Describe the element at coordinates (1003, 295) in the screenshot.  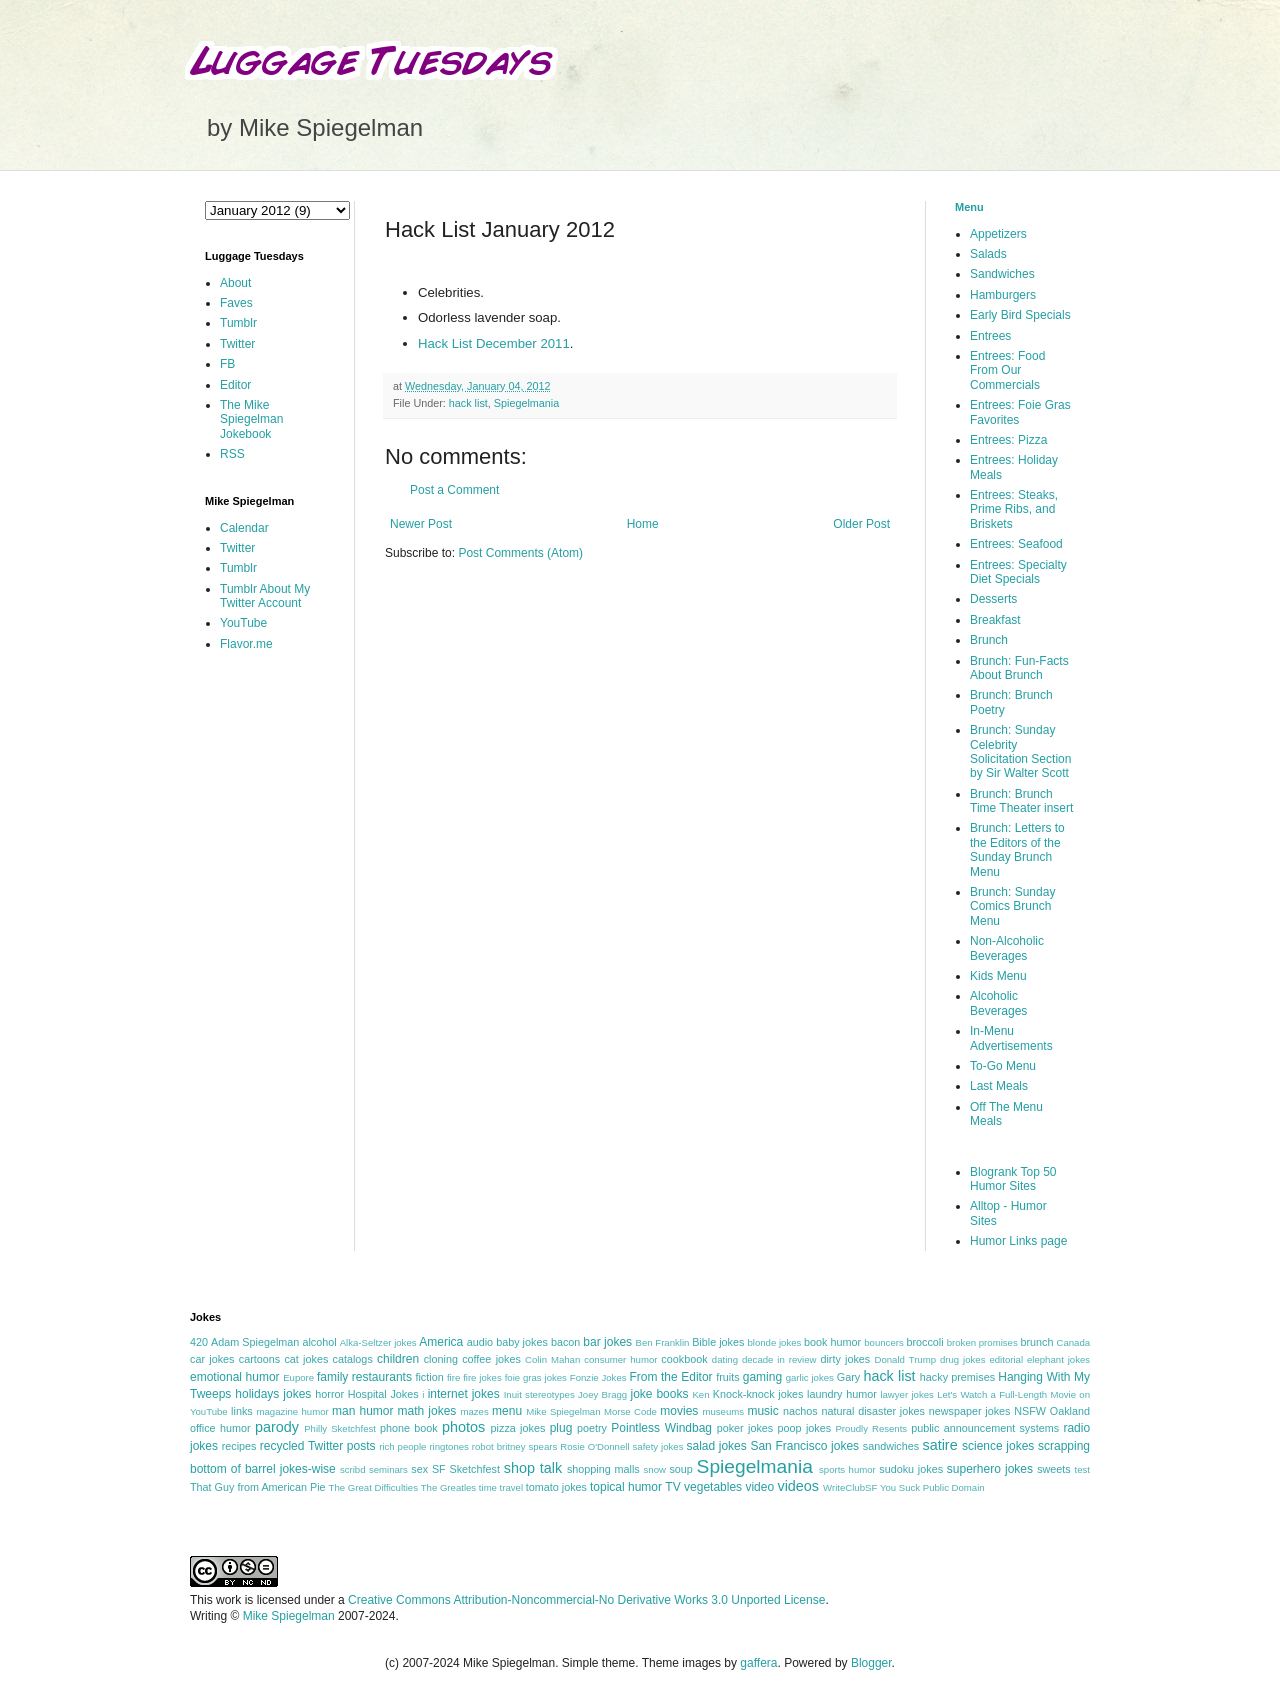
I see `Hamburgers` at that location.